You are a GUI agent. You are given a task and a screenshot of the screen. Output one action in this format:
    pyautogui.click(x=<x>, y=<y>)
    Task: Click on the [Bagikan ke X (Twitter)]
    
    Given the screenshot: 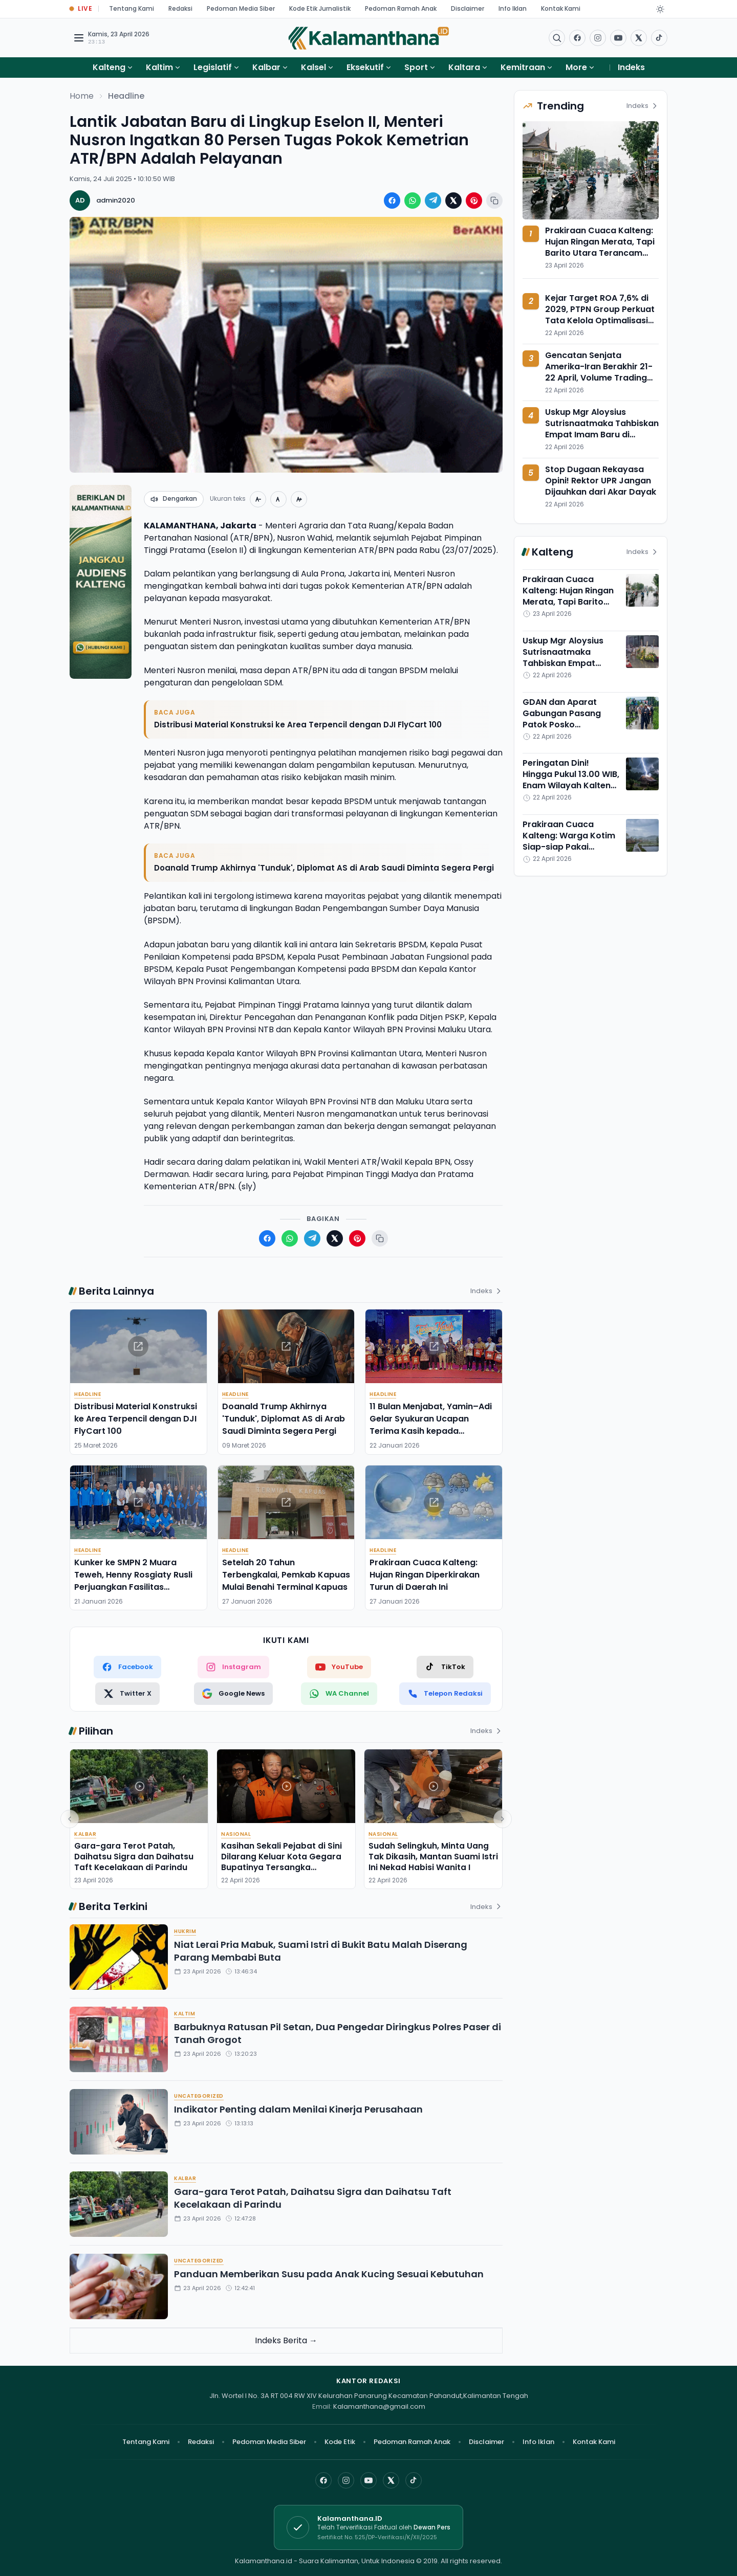 What is the action you would take?
    pyautogui.click(x=453, y=200)
    